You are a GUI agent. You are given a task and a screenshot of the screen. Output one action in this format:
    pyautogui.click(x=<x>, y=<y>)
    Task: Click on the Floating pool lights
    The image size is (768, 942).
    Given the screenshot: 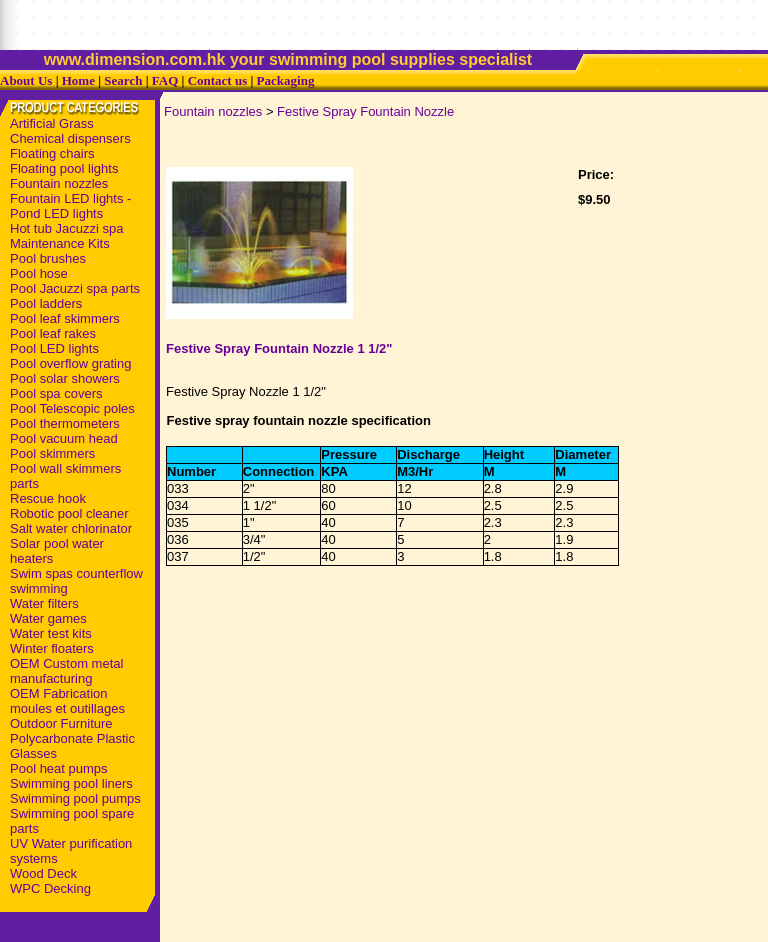 What is the action you would take?
    pyautogui.click(x=64, y=168)
    